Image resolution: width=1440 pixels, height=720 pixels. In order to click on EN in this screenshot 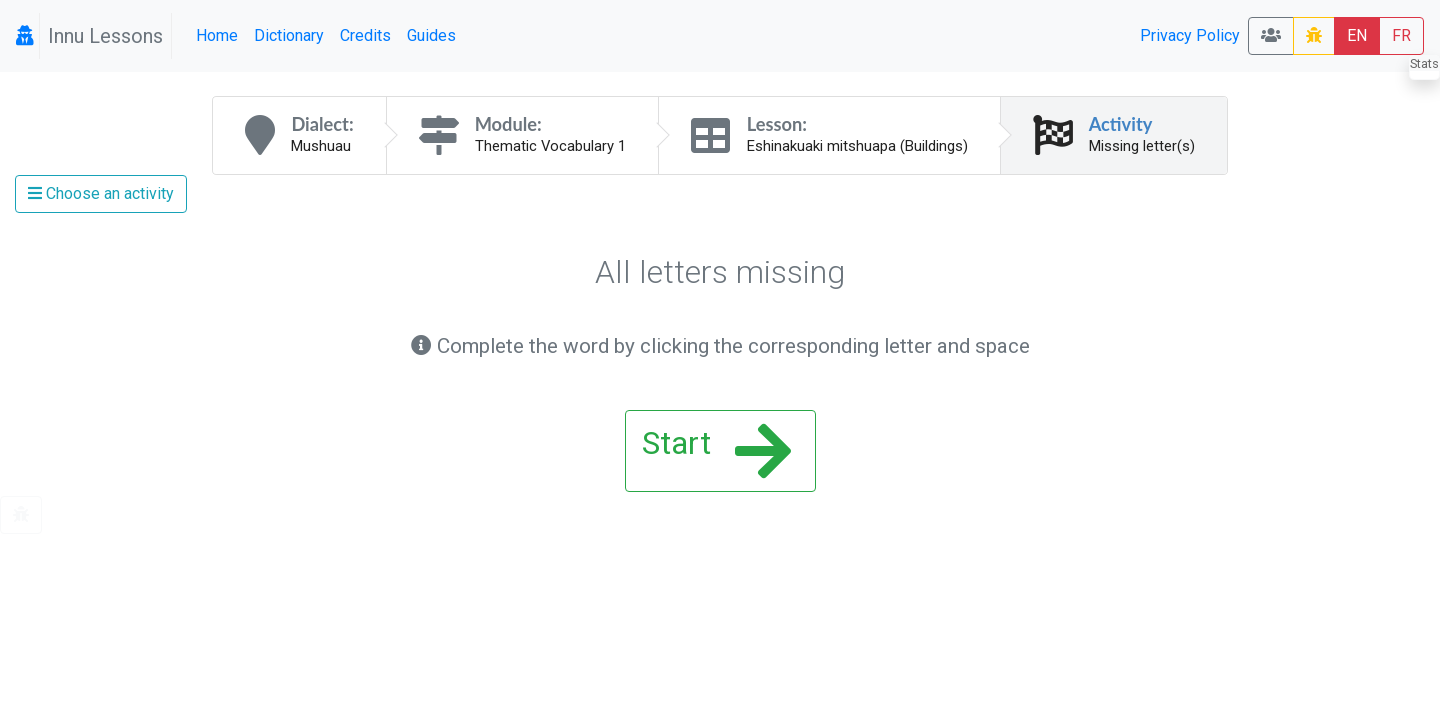, I will do `click(1357, 35)`.